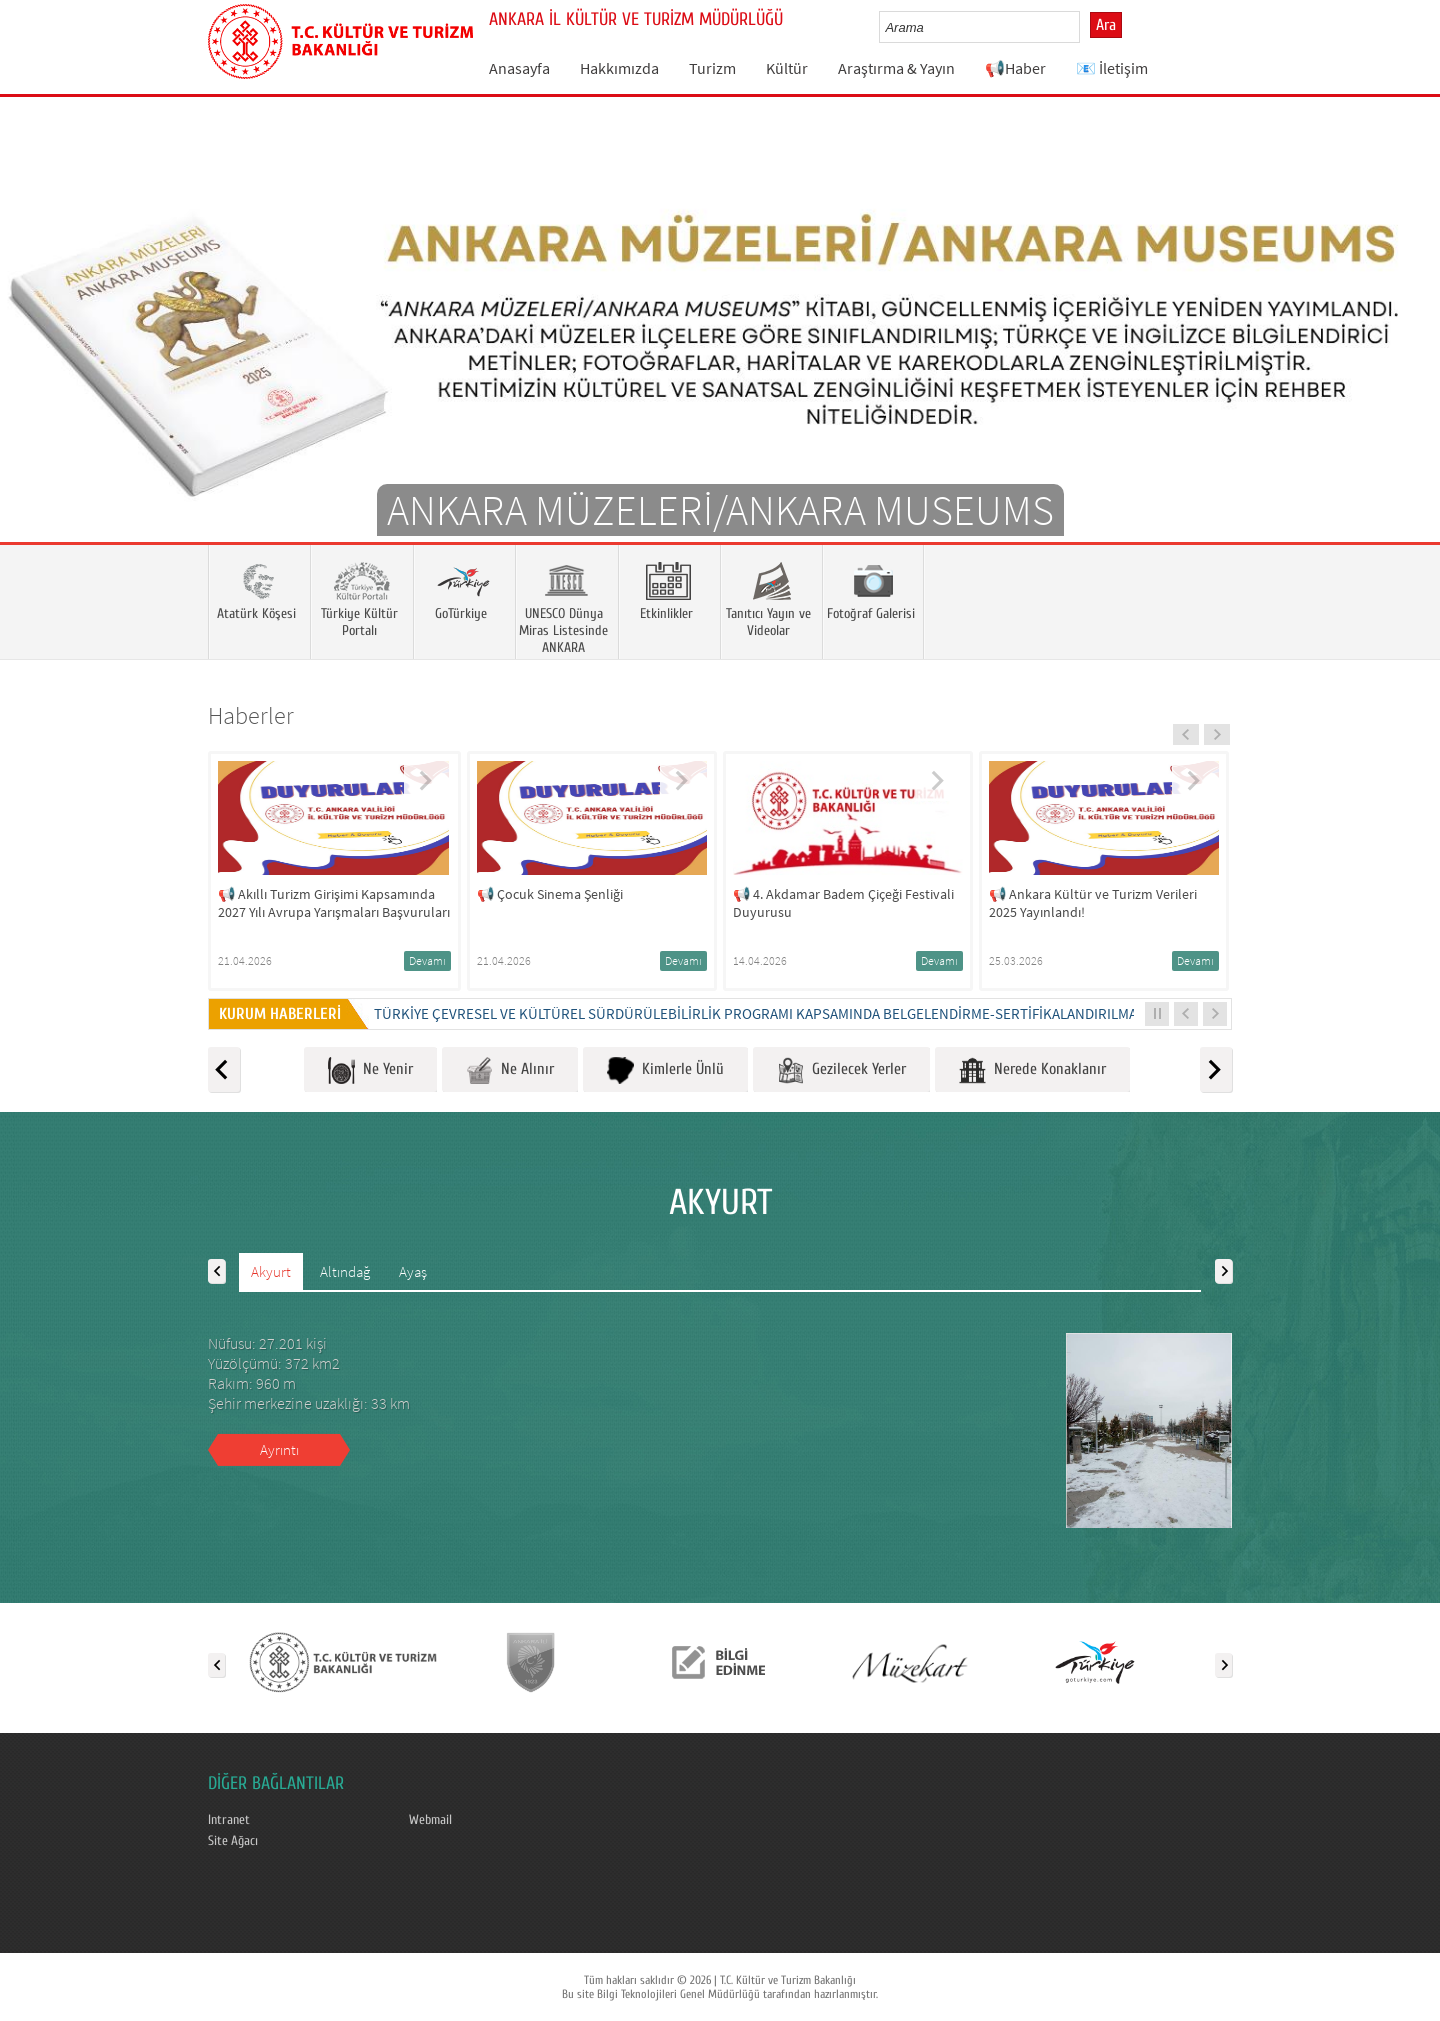  What do you see at coordinates (345, 1271) in the screenshot?
I see `Altındağ` at bounding box center [345, 1271].